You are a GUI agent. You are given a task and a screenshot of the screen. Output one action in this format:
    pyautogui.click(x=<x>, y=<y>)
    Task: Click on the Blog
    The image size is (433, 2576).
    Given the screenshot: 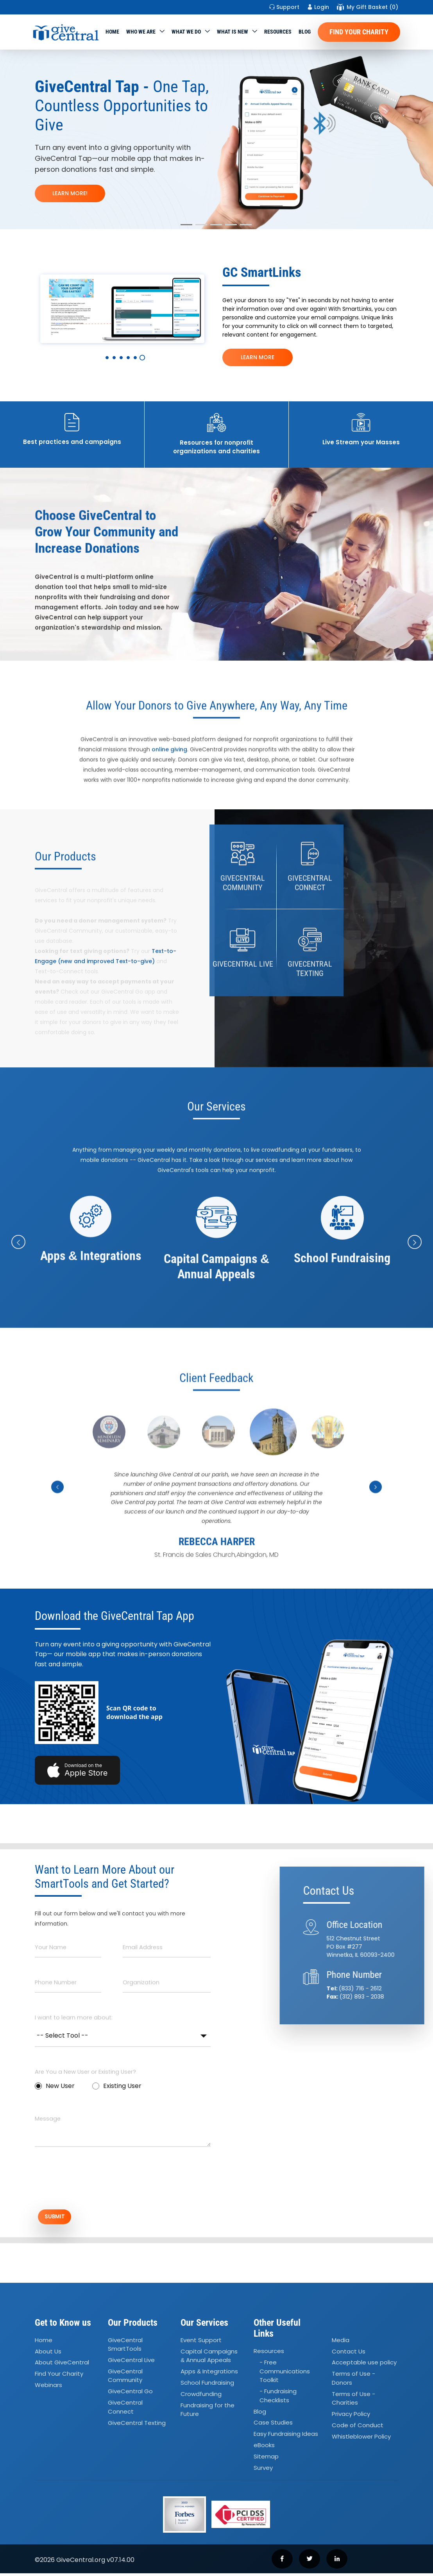 What is the action you would take?
    pyautogui.click(x=305, y=32)
    